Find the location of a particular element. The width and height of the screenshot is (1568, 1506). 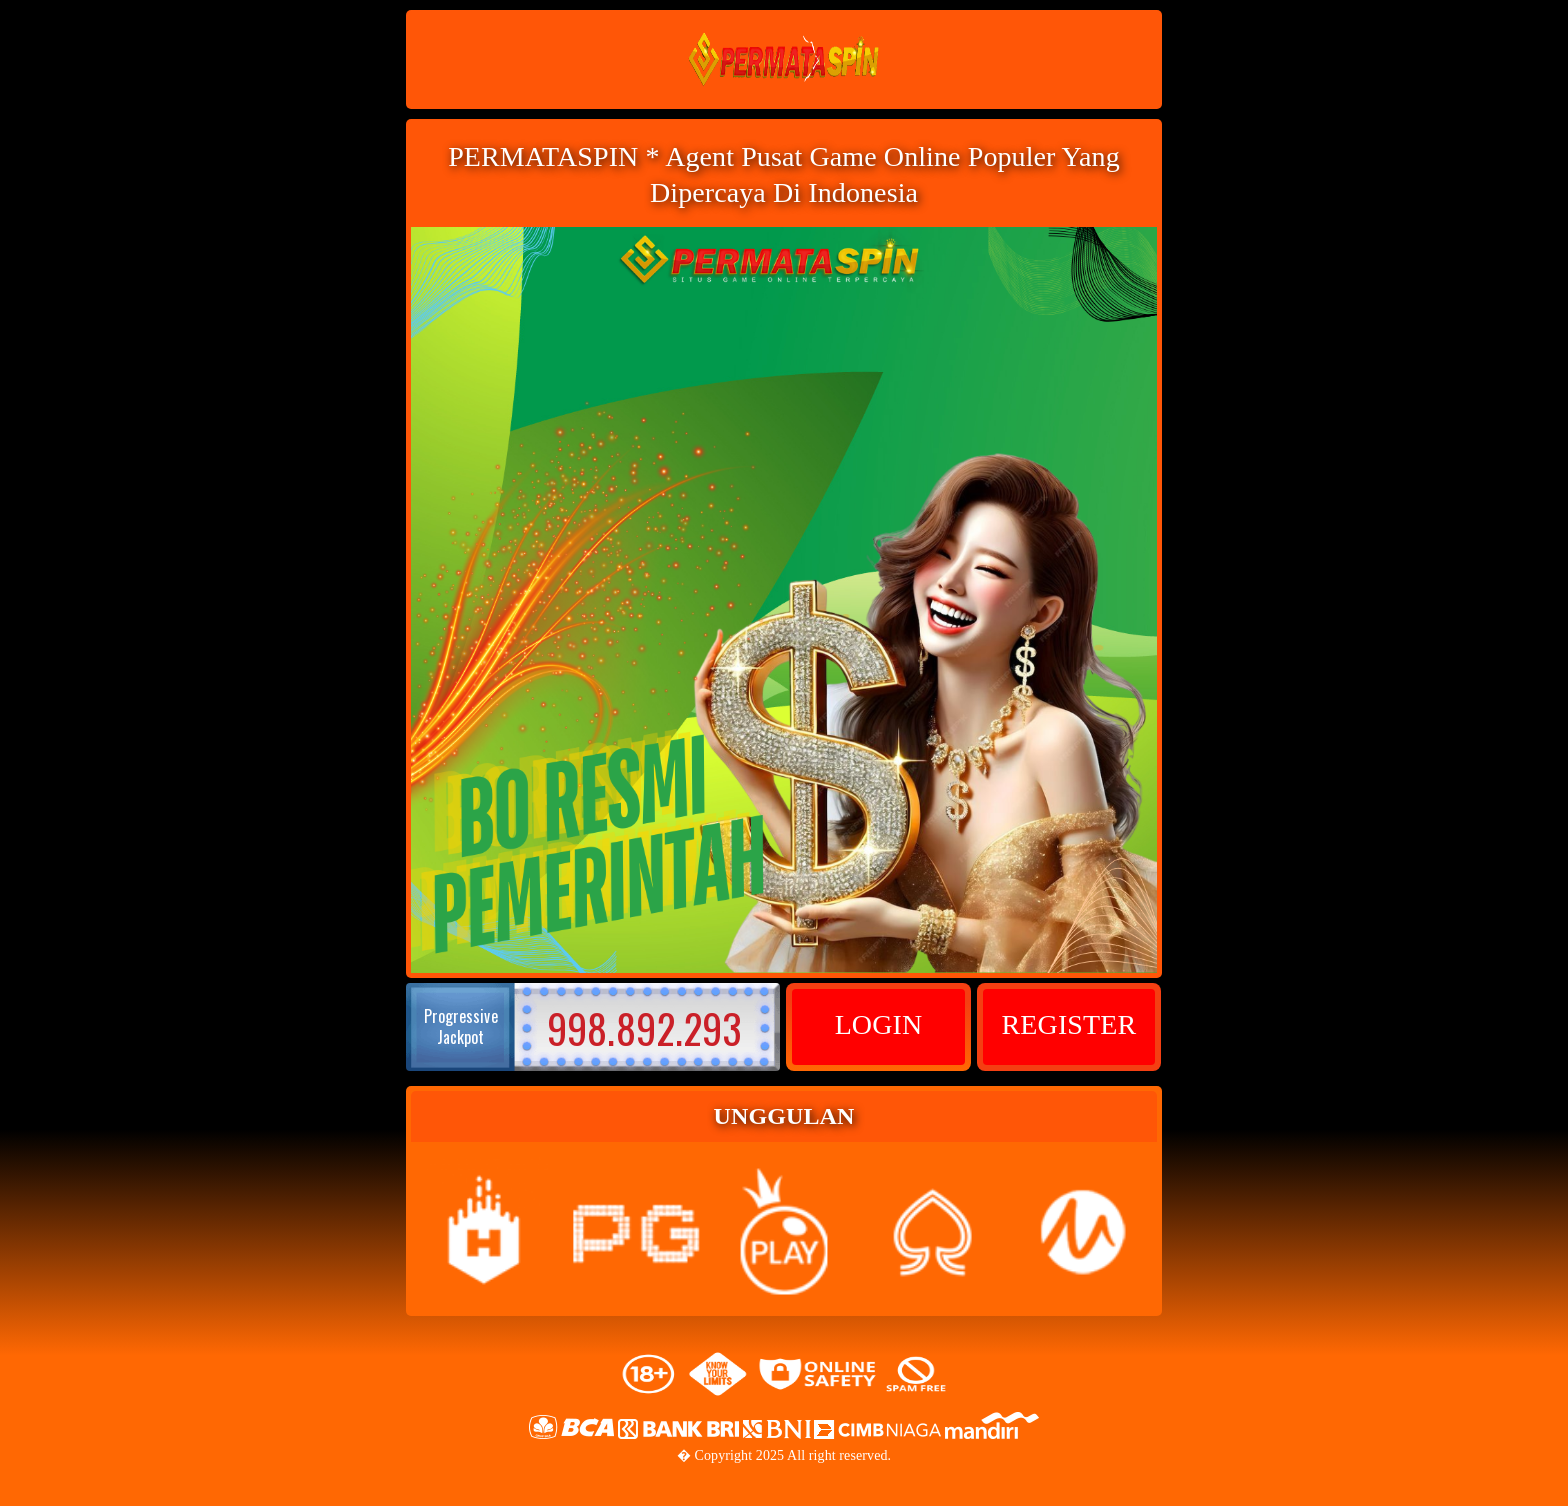

Progressive Jackpot is located at coordinates (461, 1026).